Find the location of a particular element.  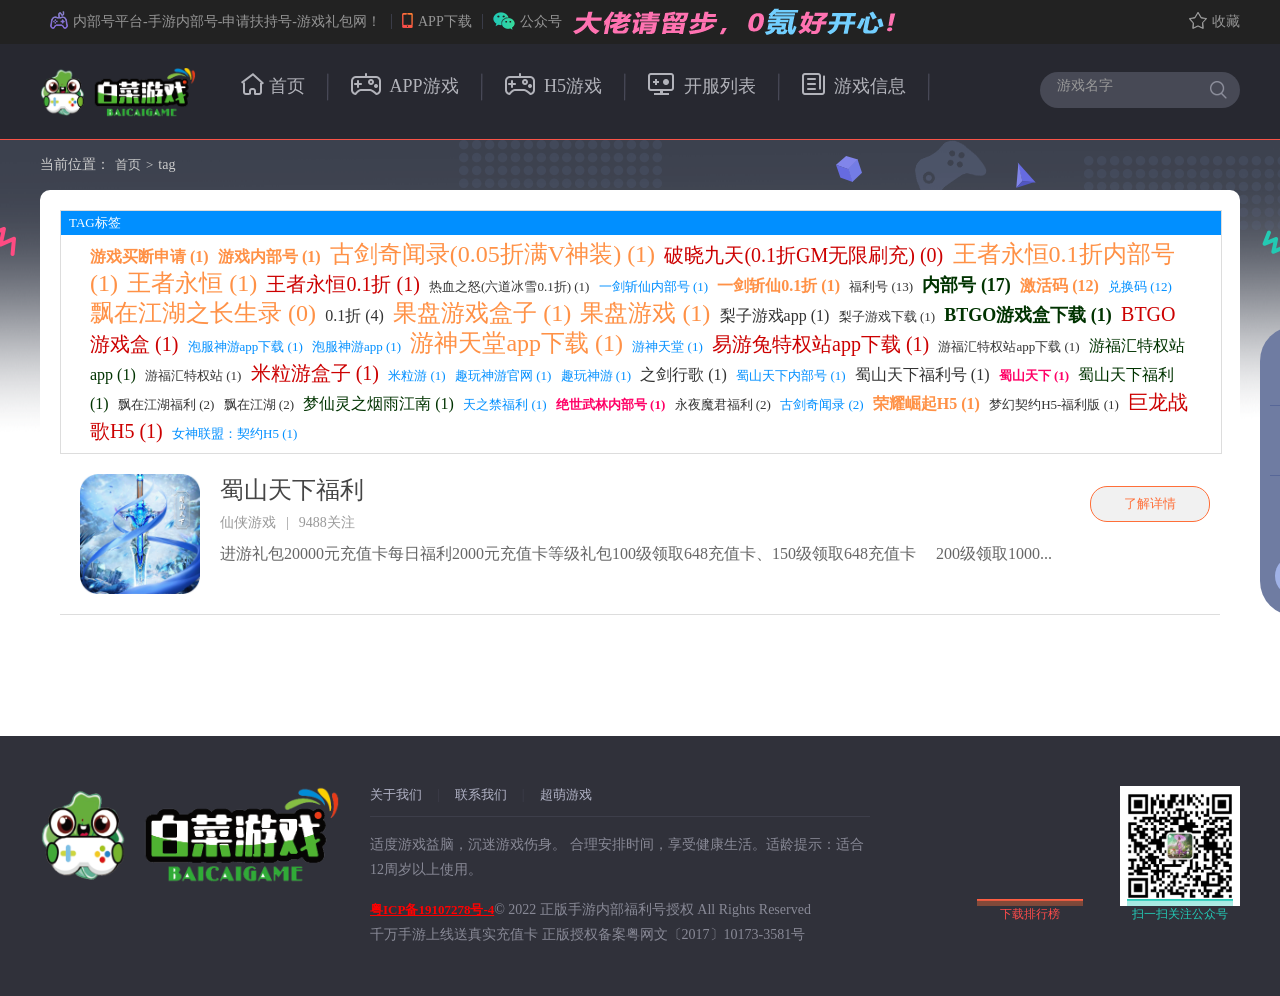

超萌游戏 is located at coordinates (566, 794).